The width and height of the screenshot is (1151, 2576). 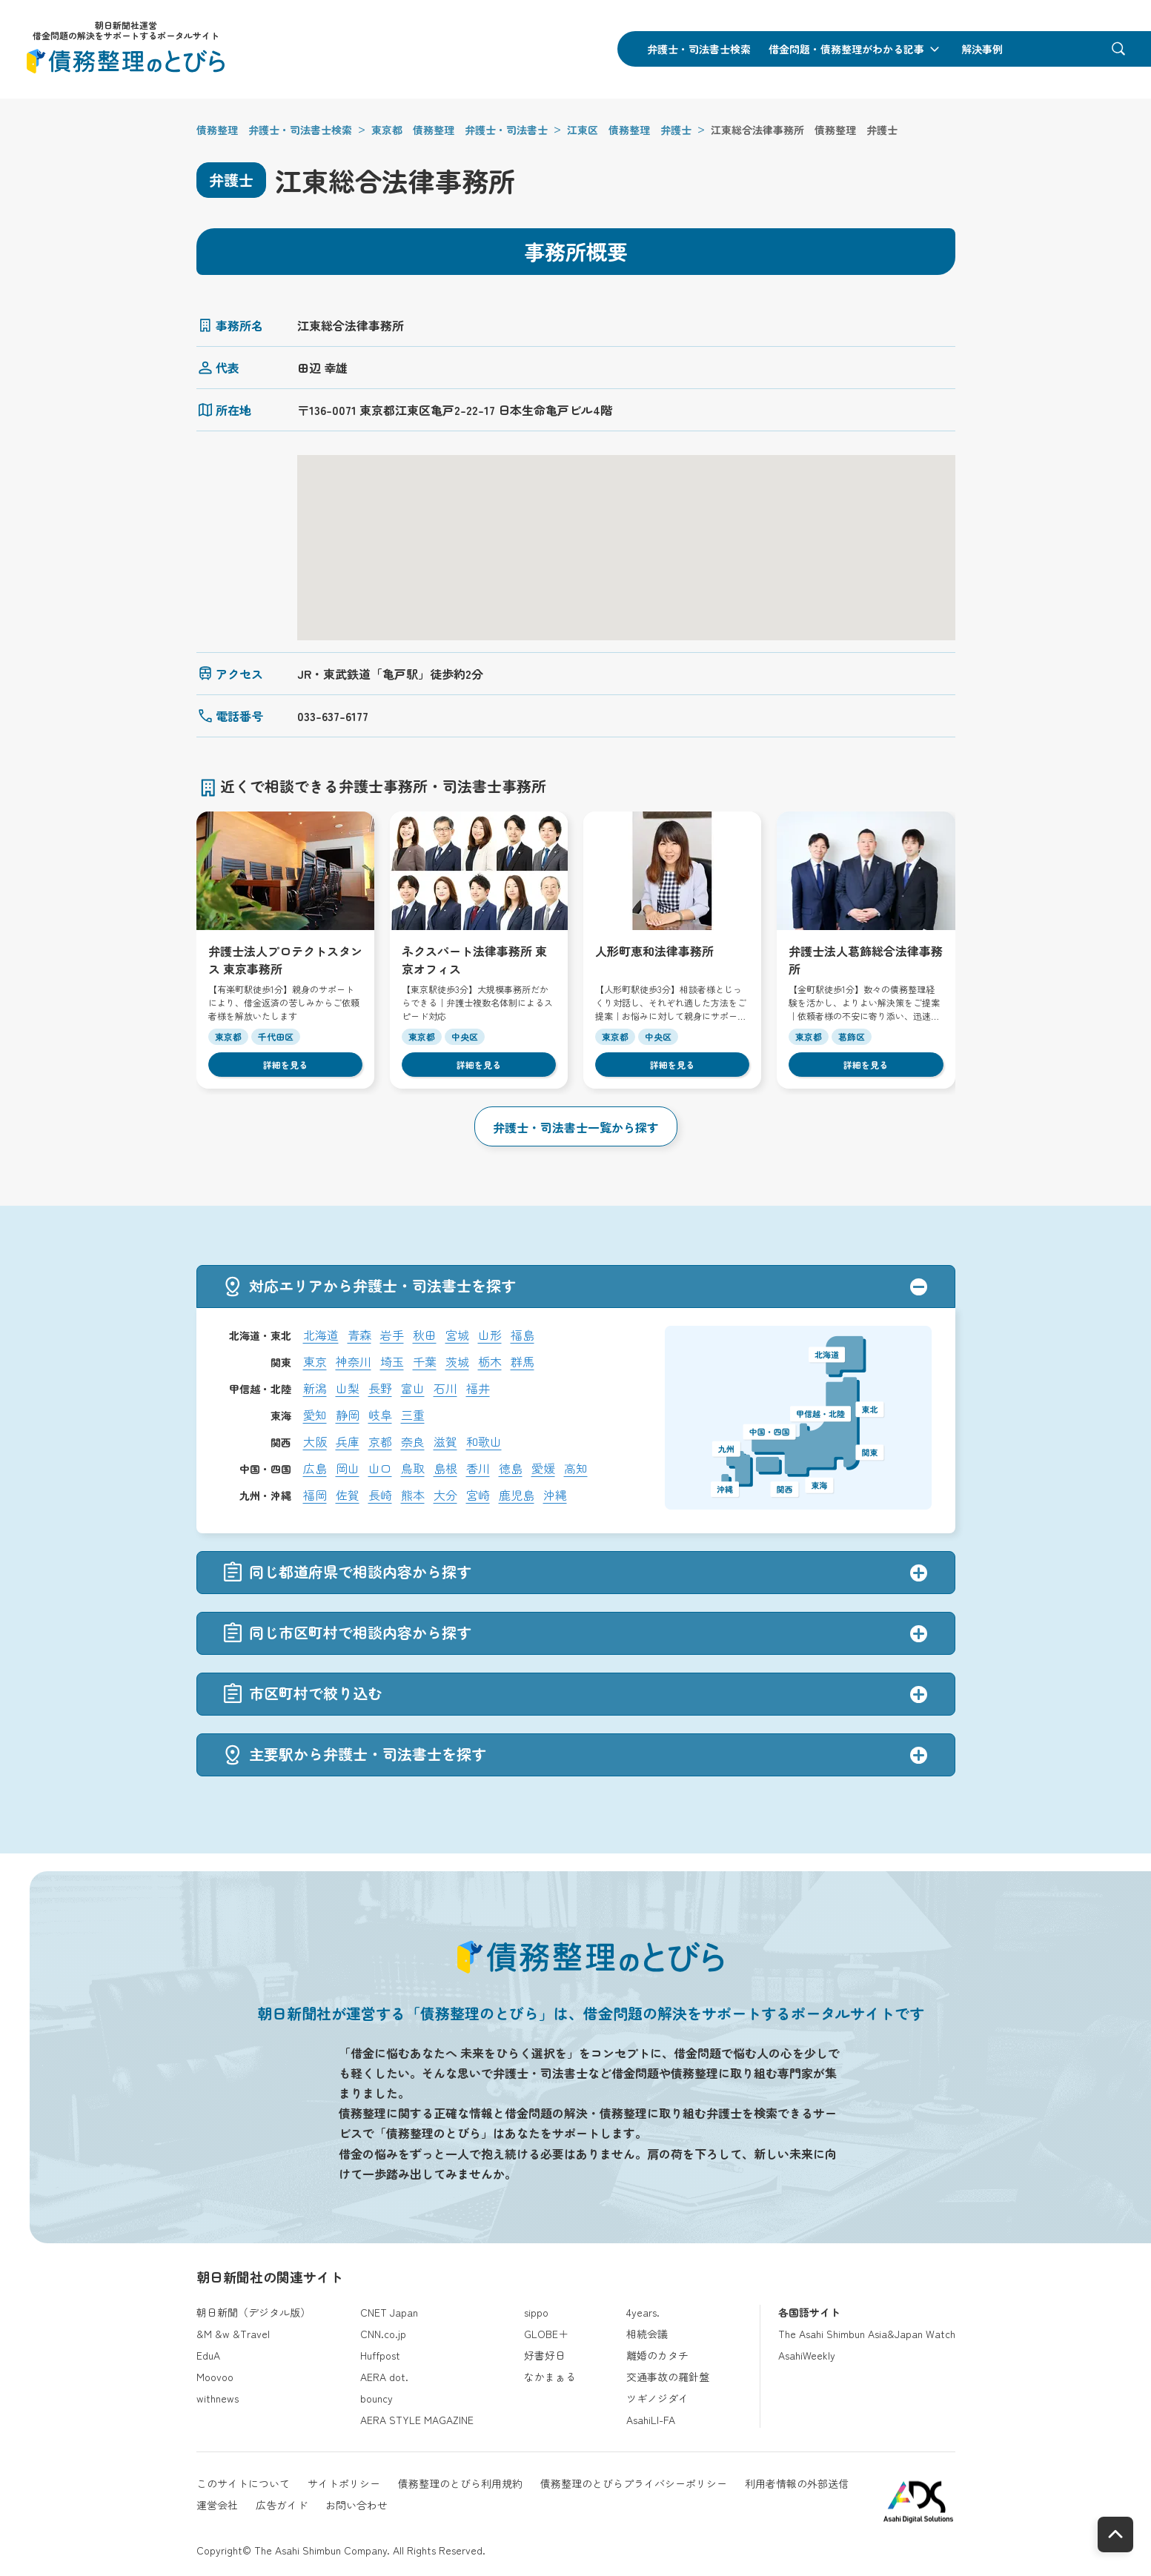 I want to click on 弁護士法人葛飾総合法律事務所, so click(x=866, y=959).